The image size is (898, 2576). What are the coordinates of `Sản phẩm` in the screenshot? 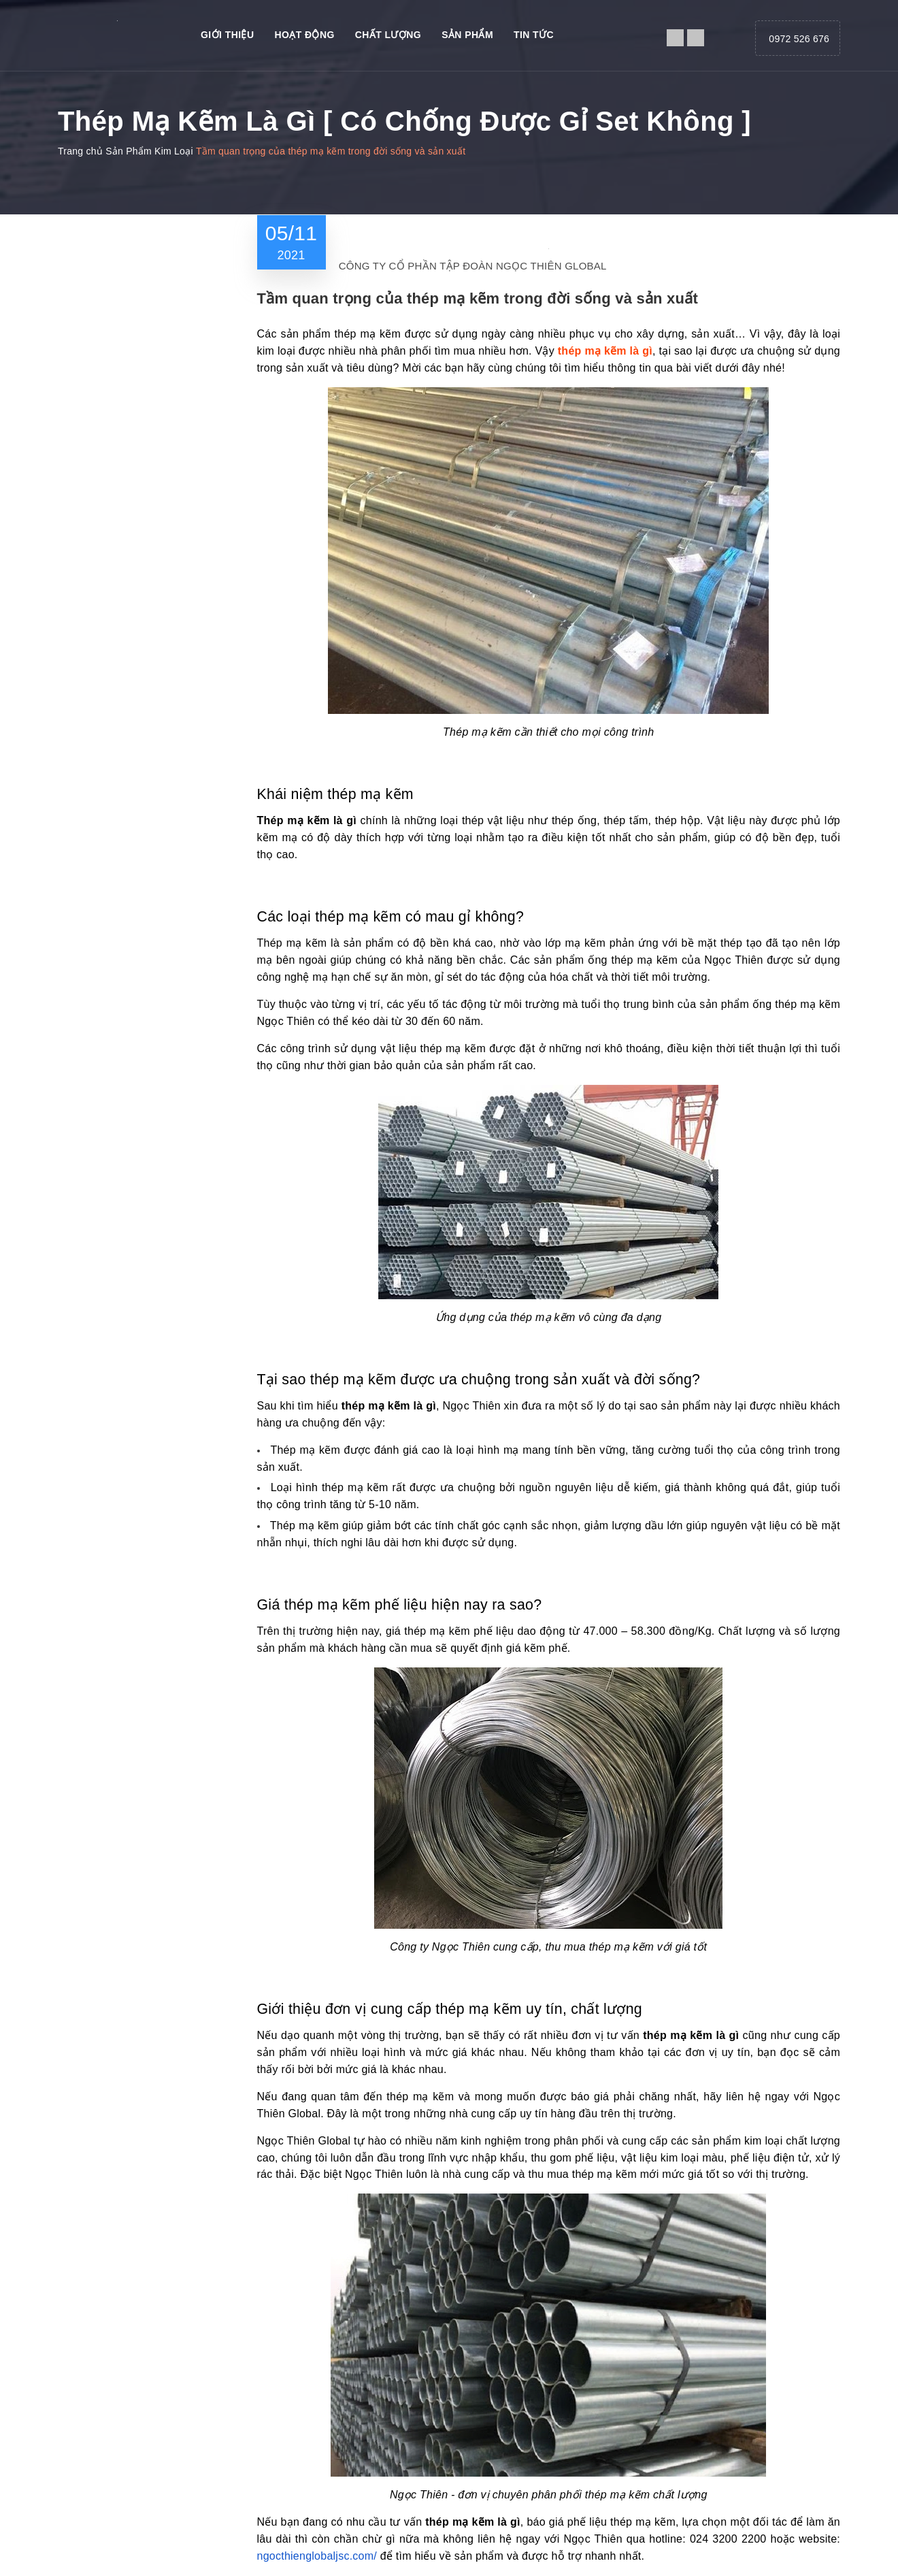 It's located at (467, 34).